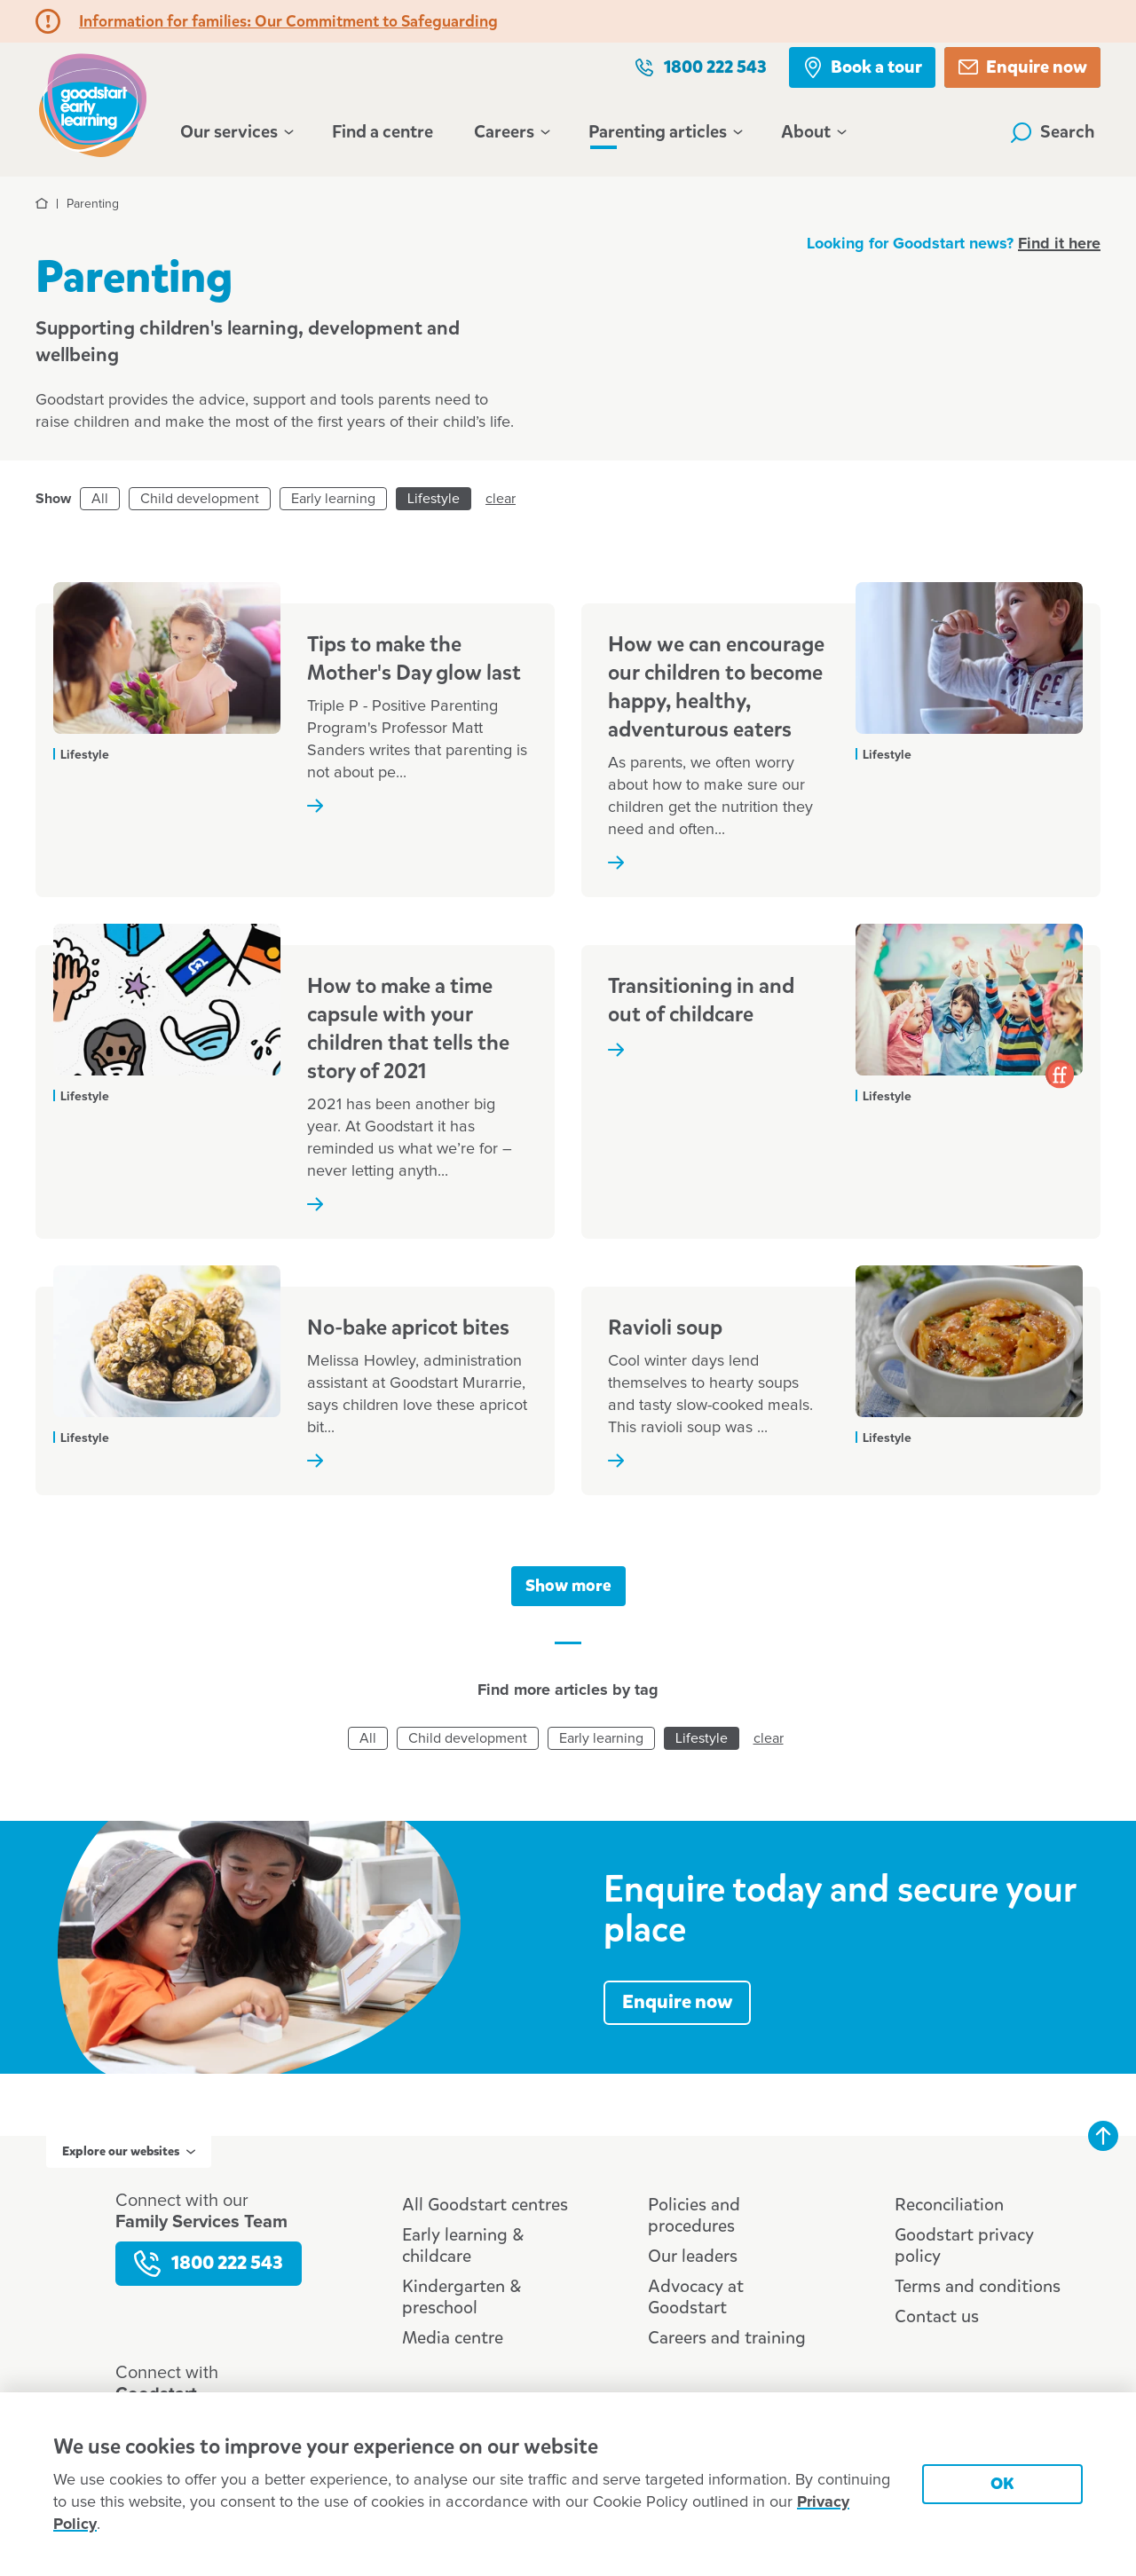 Image resolution: width=1136 pixels, height=2576 pixels. Describe the element at coordinates (937, 2316) in the screenshot. I see `Contact us` at that location.